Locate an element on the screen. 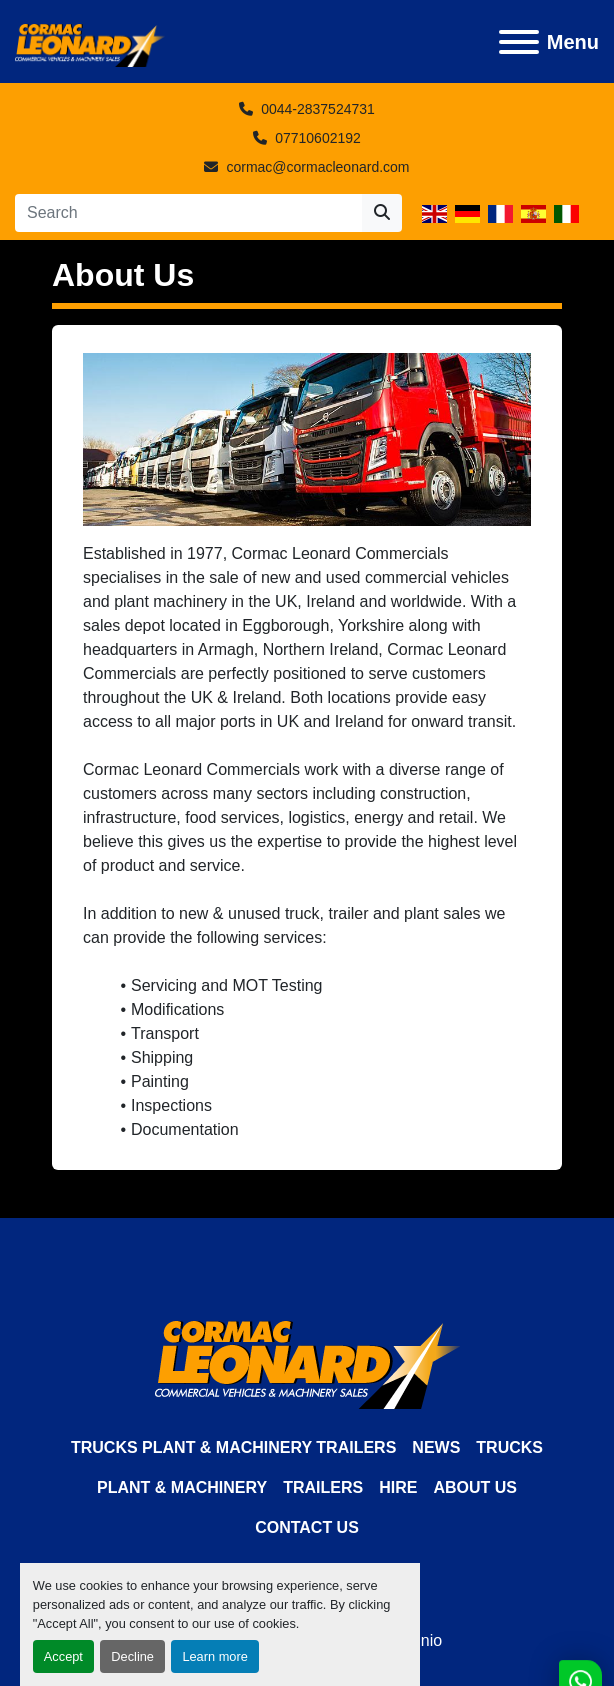  0044-2837524731 is located at coordinates (318, 109).